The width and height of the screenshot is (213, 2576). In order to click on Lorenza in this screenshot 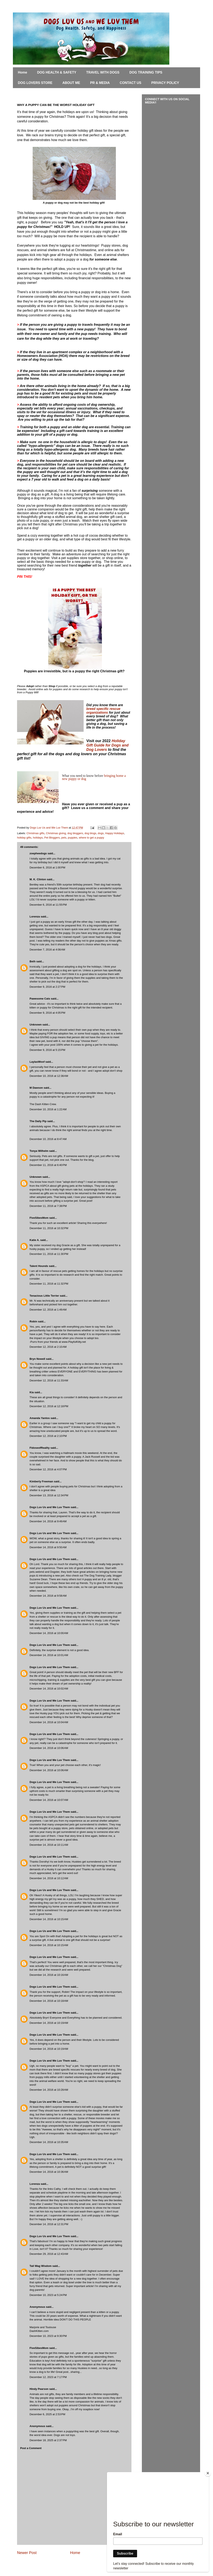, I will do `click(35, 916)`.